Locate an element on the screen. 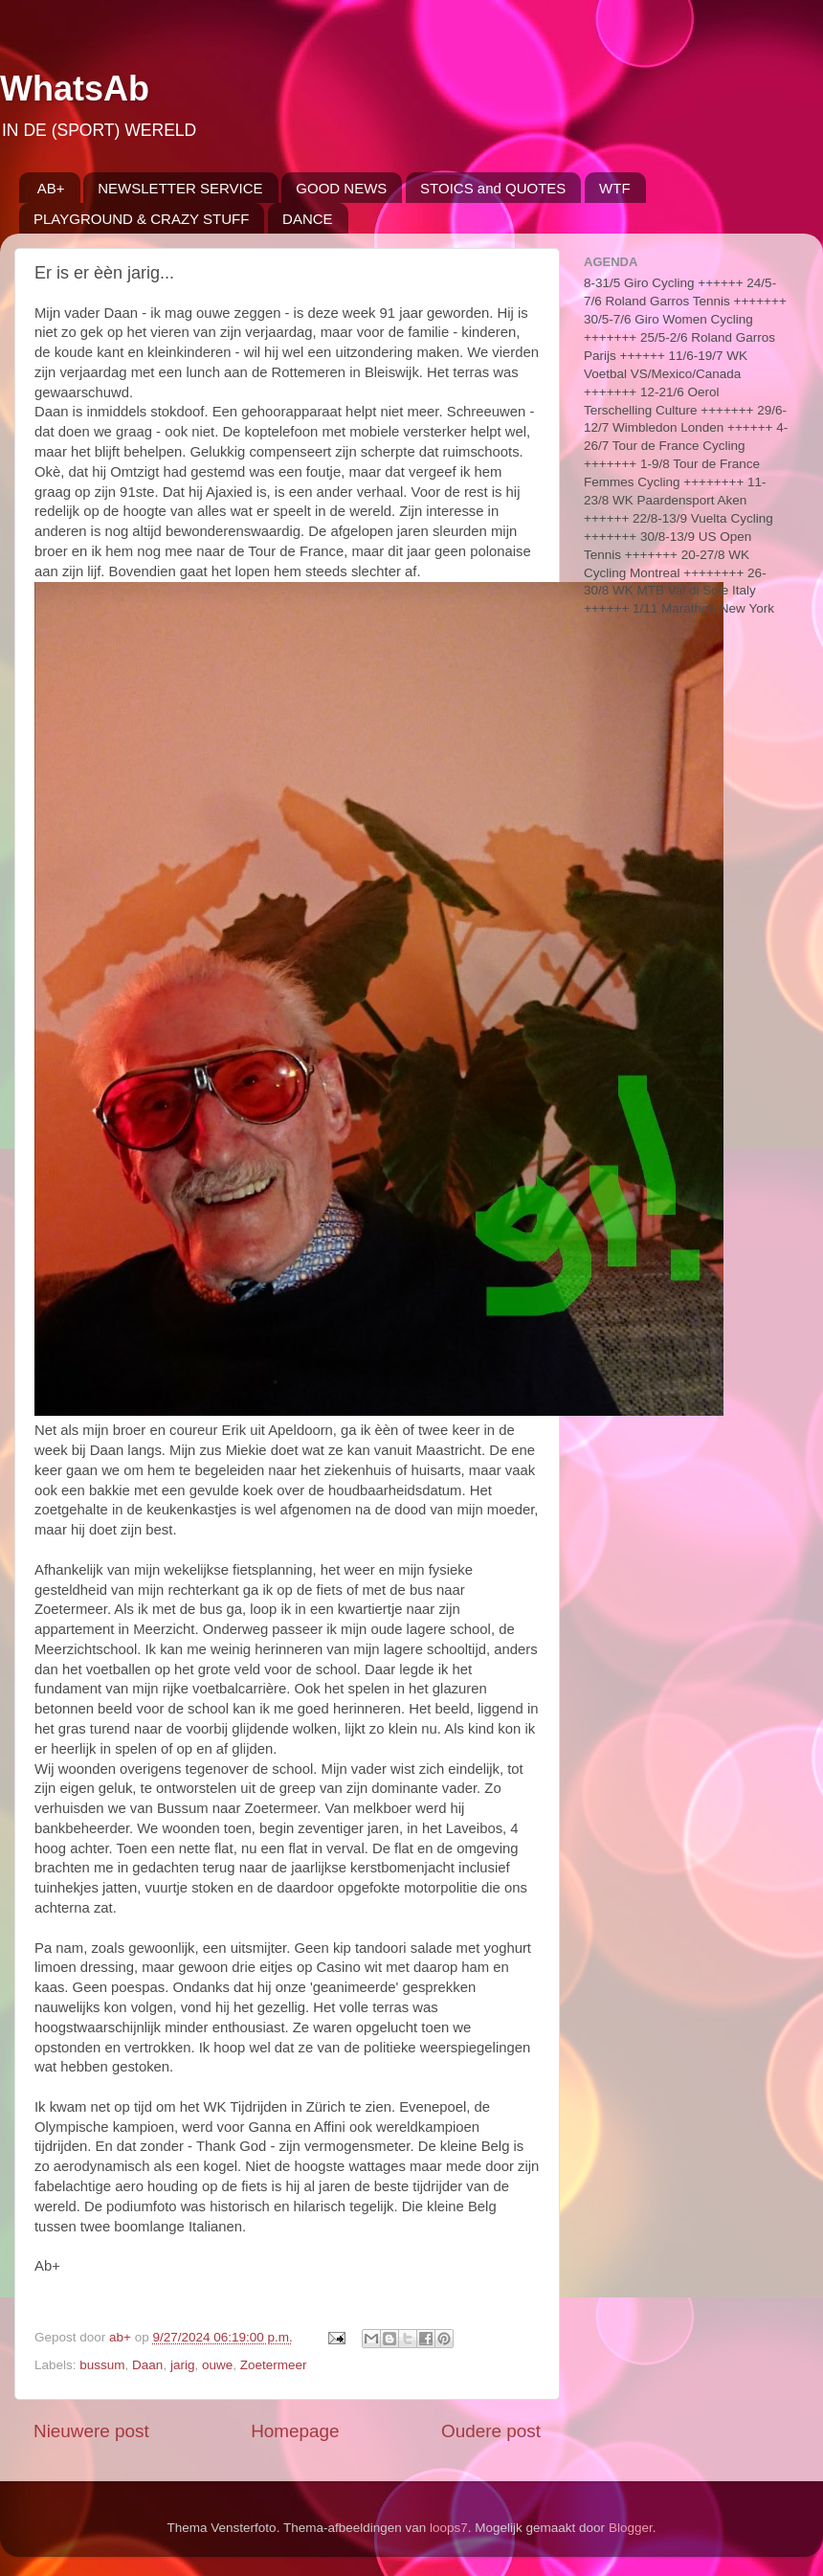 This screenshot has width=823, height=2576. GOOD NEWS is located at coordinates (341, 188).